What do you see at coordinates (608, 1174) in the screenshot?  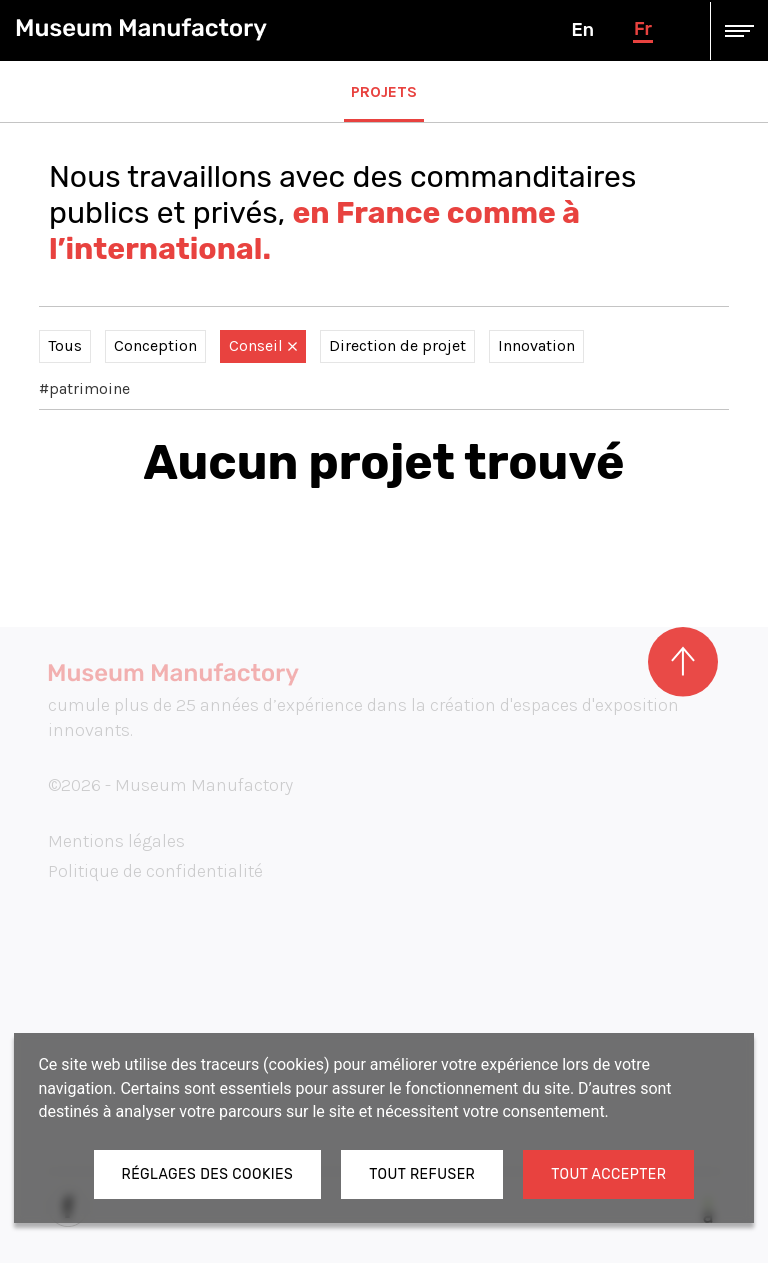 I see `Tout accepter` at bounding box center [608, 1174].